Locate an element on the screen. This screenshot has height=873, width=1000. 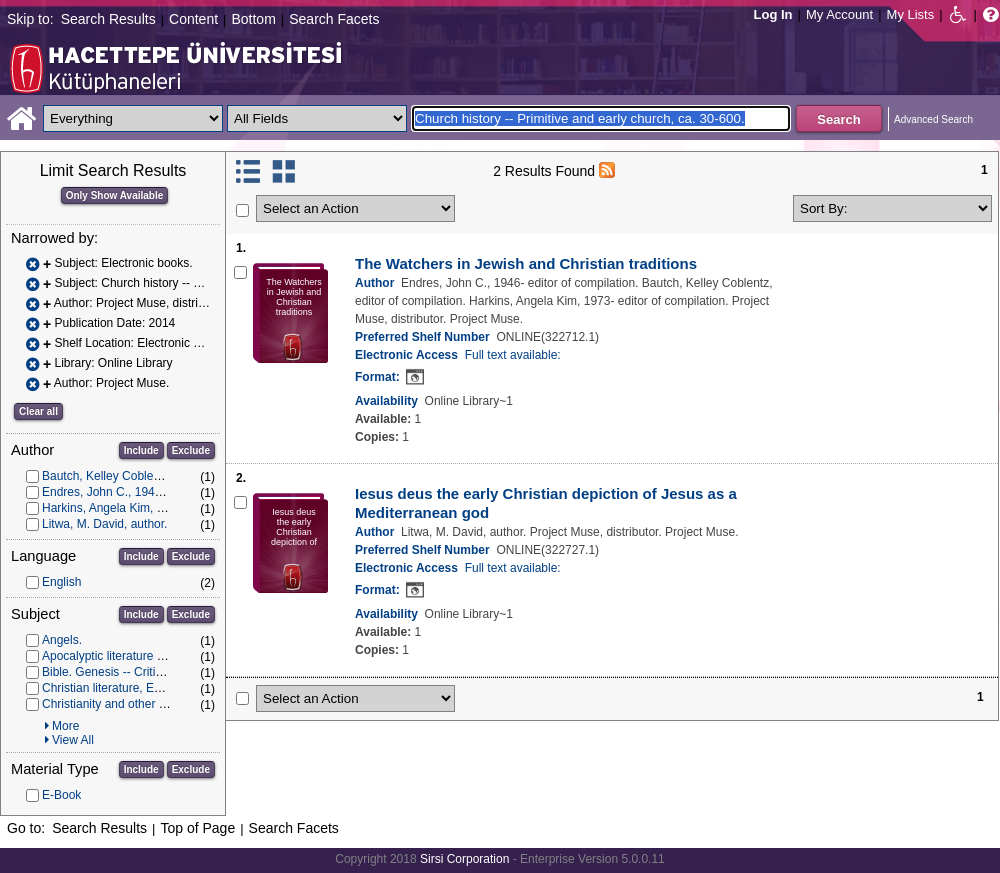
Apocalyptic literature -- History and criticism. is located at coordinates (160, 656).